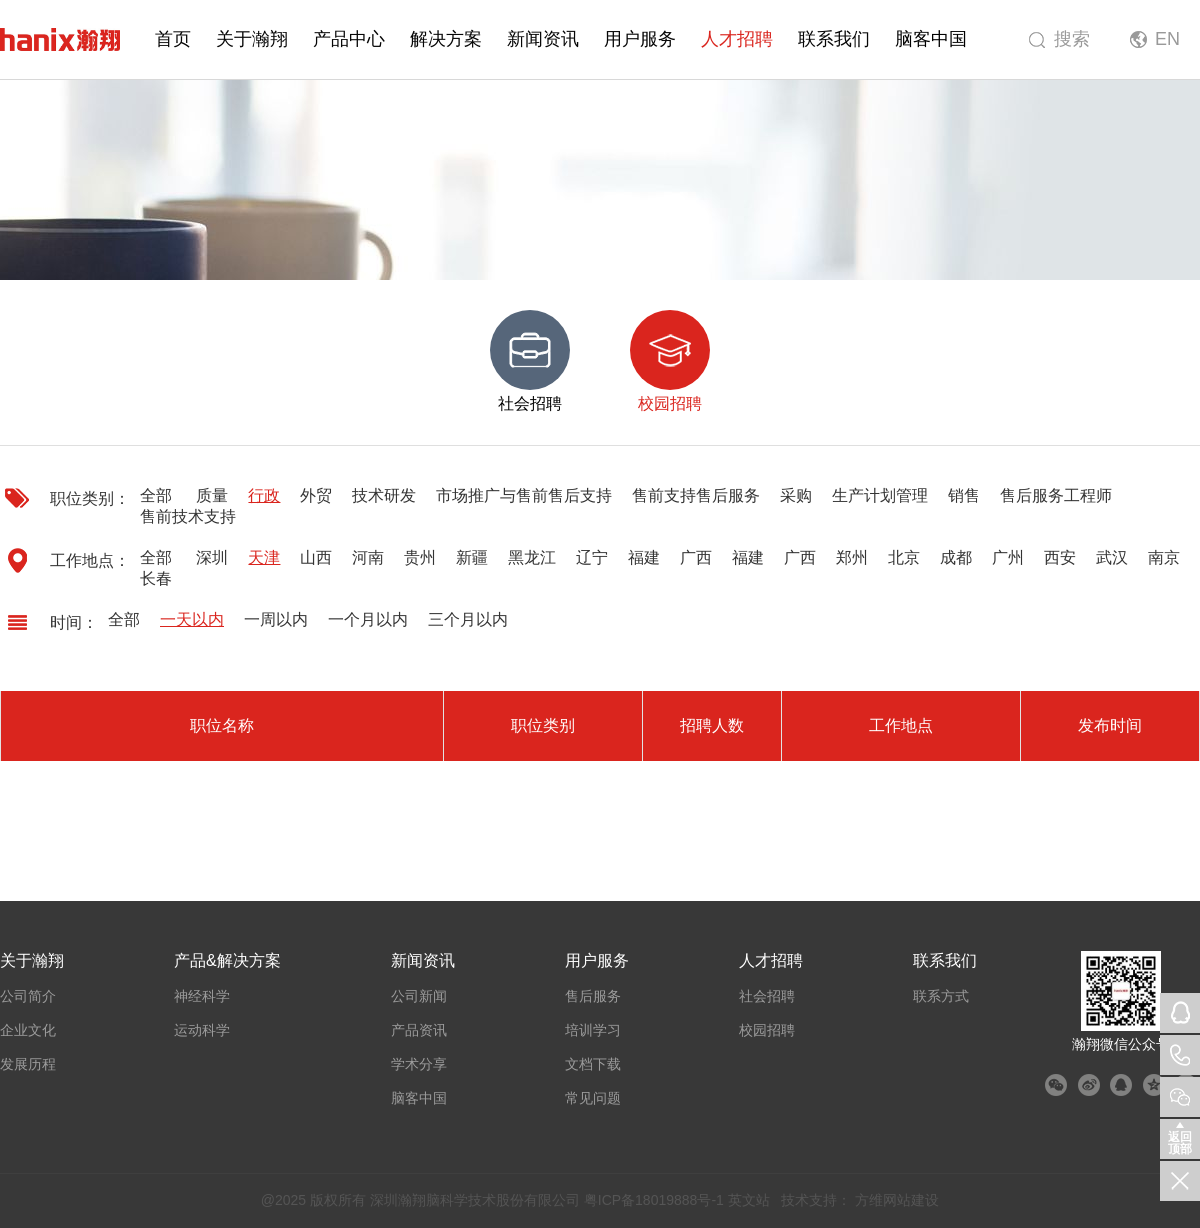 The width and height of the screenshot is (1200, 1228). What do you see at coordinates (593, 1098) in the screenshot?
I see `常见问题` at bounding box center [593, 1098].